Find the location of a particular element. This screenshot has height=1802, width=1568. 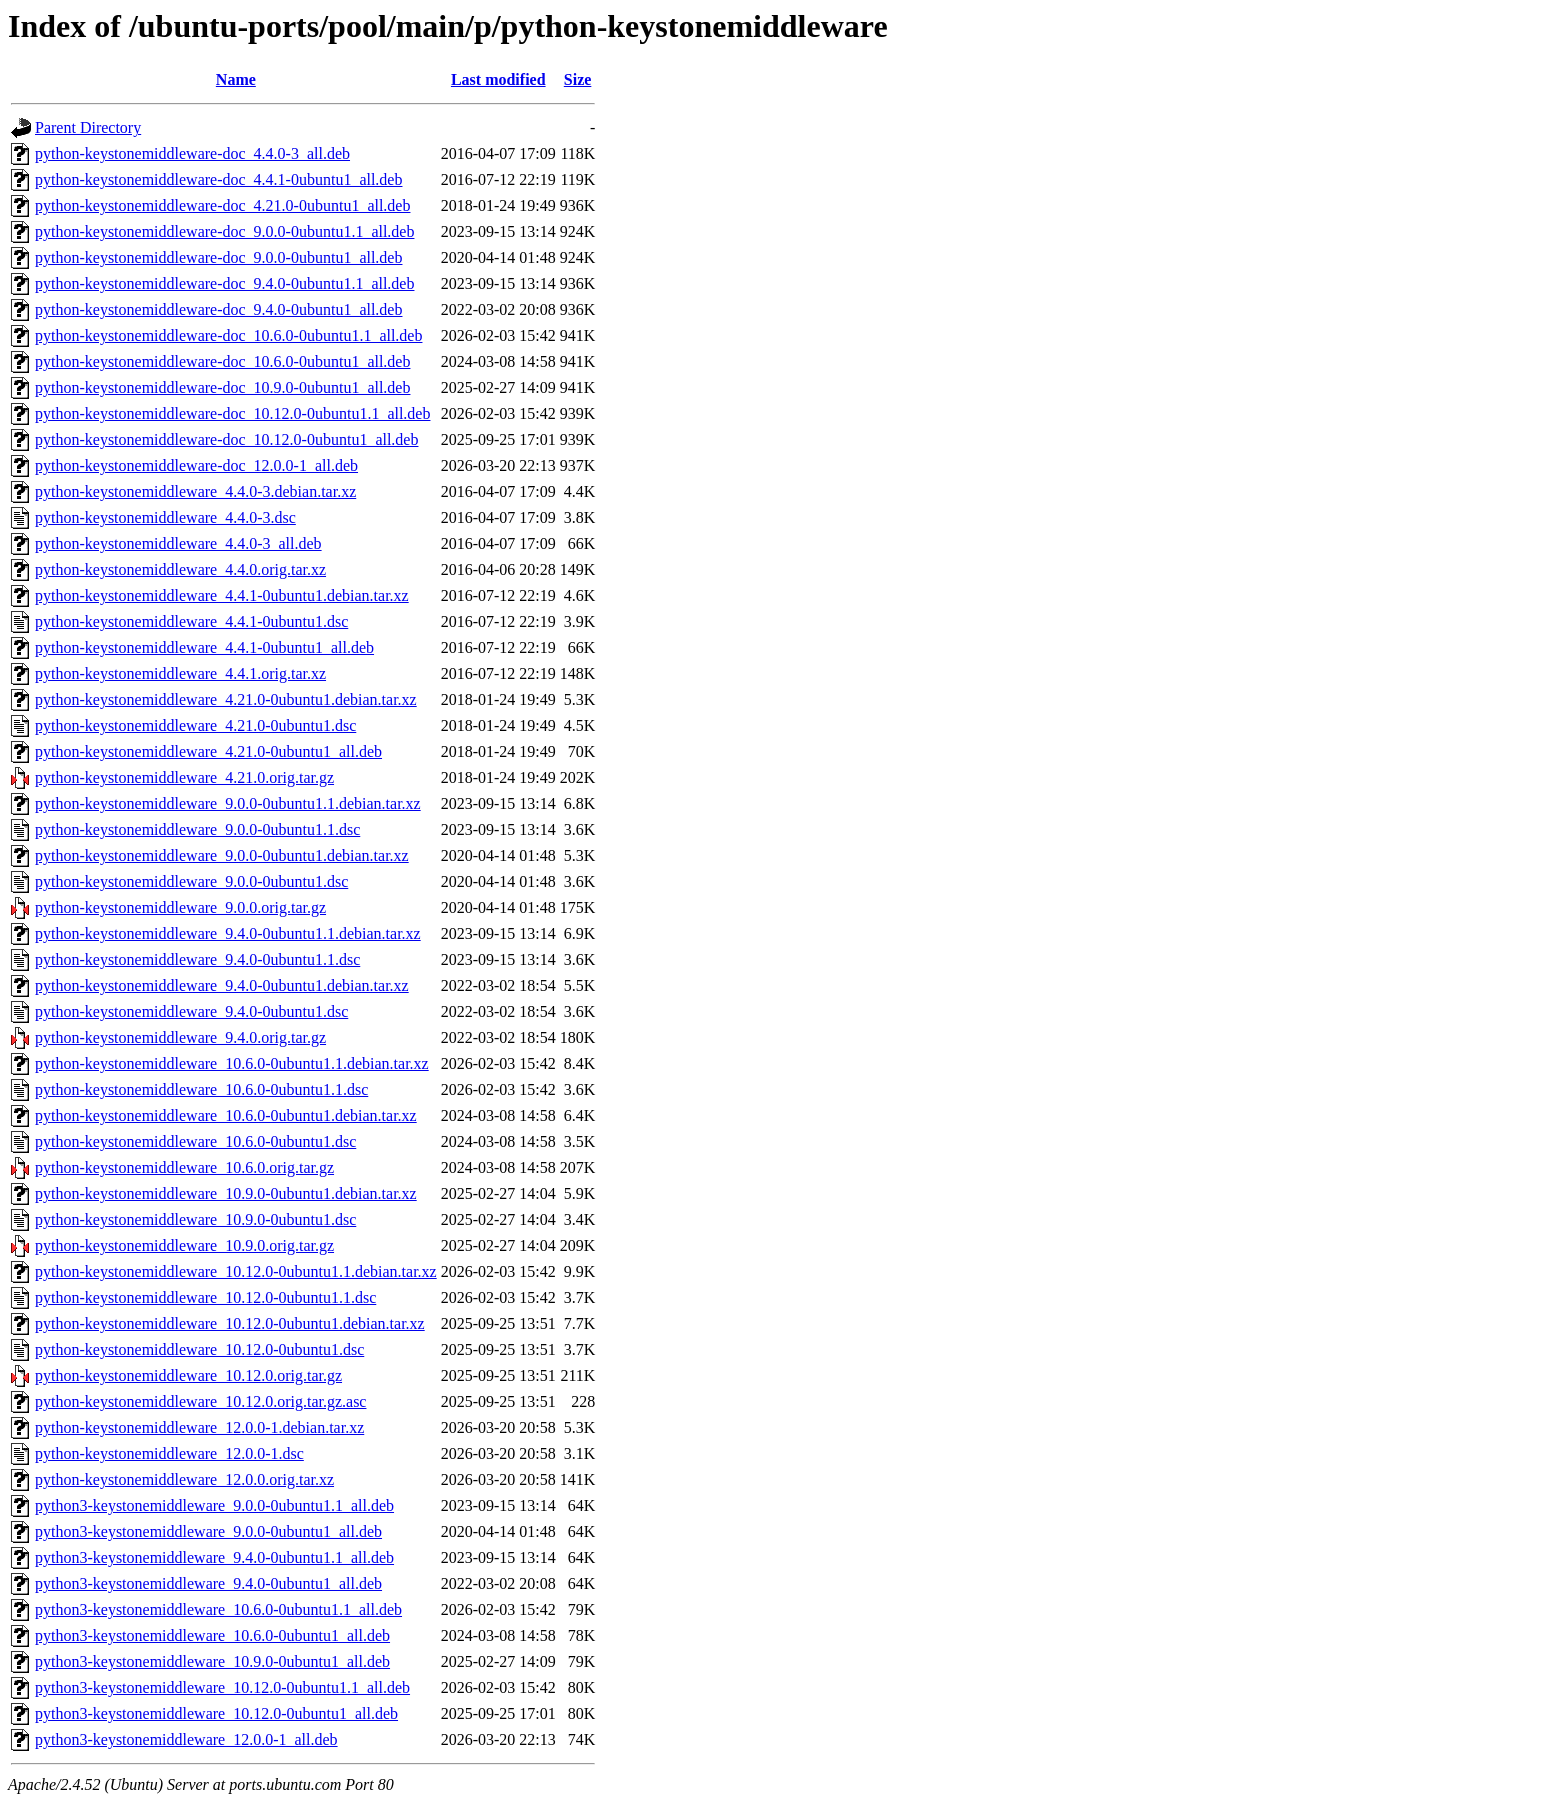

python-keystonemiddleware_12.0.0-1.debian.tar.xz is located at coordinates (199, 1427).